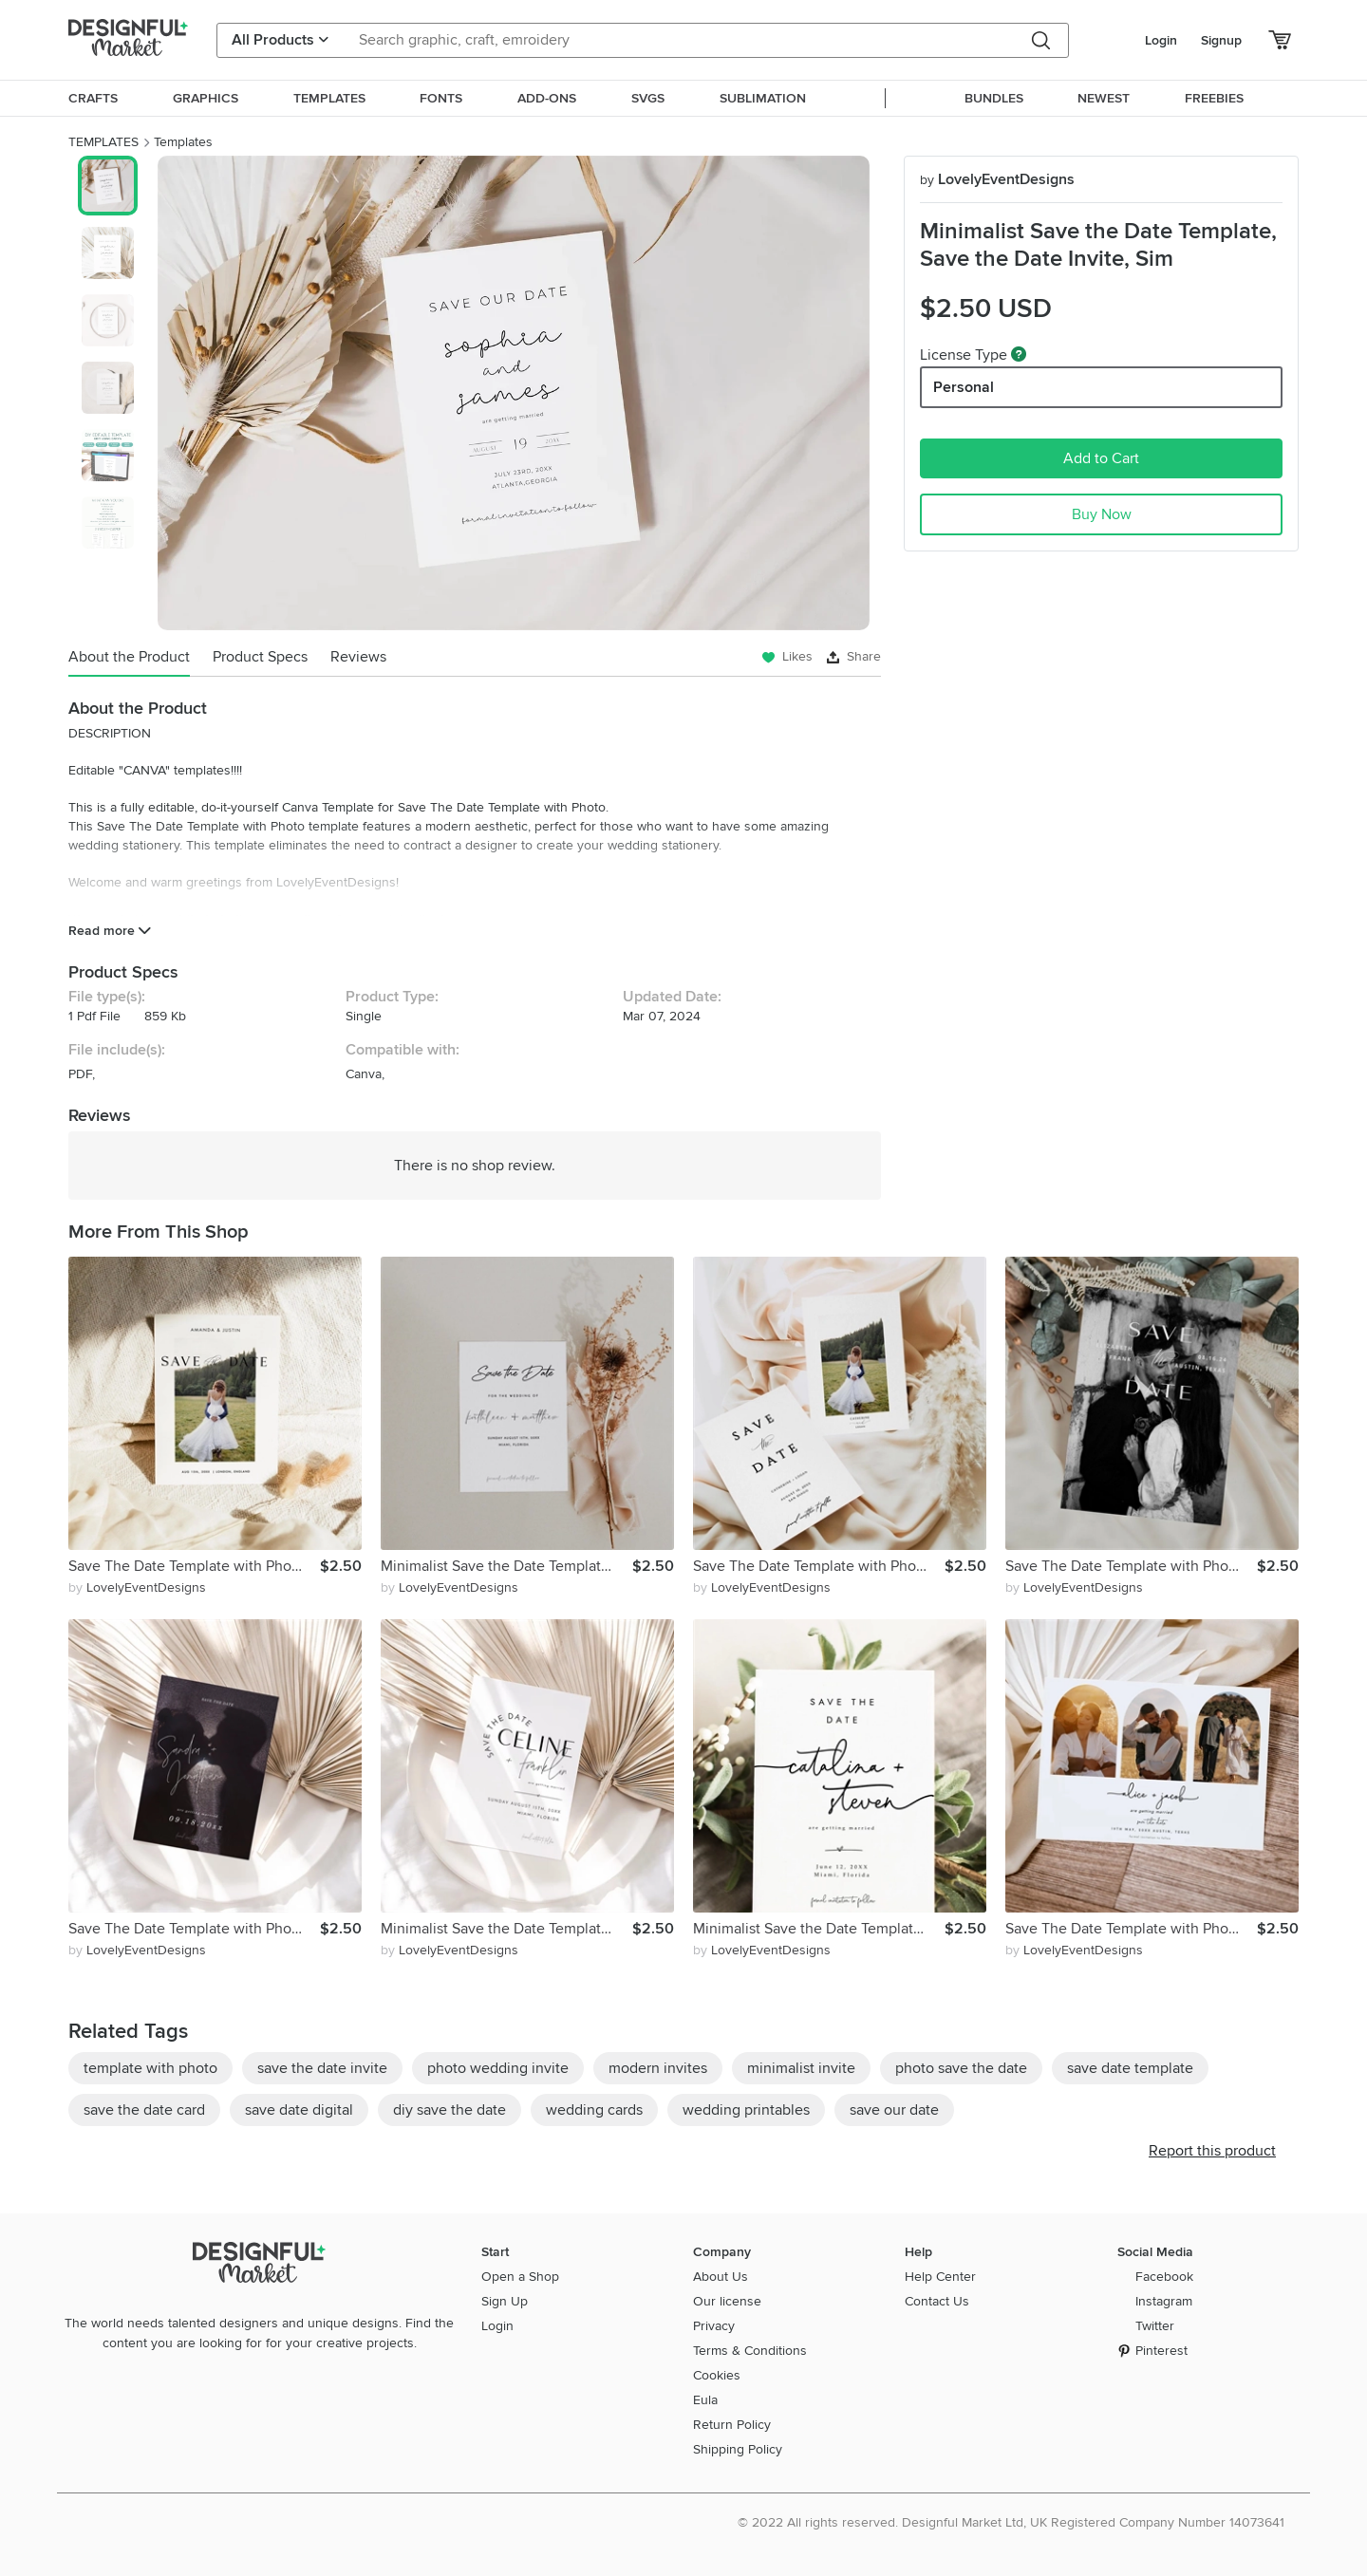 The image size is (1367, 2576). I want to click on [group], so click(513, 393).